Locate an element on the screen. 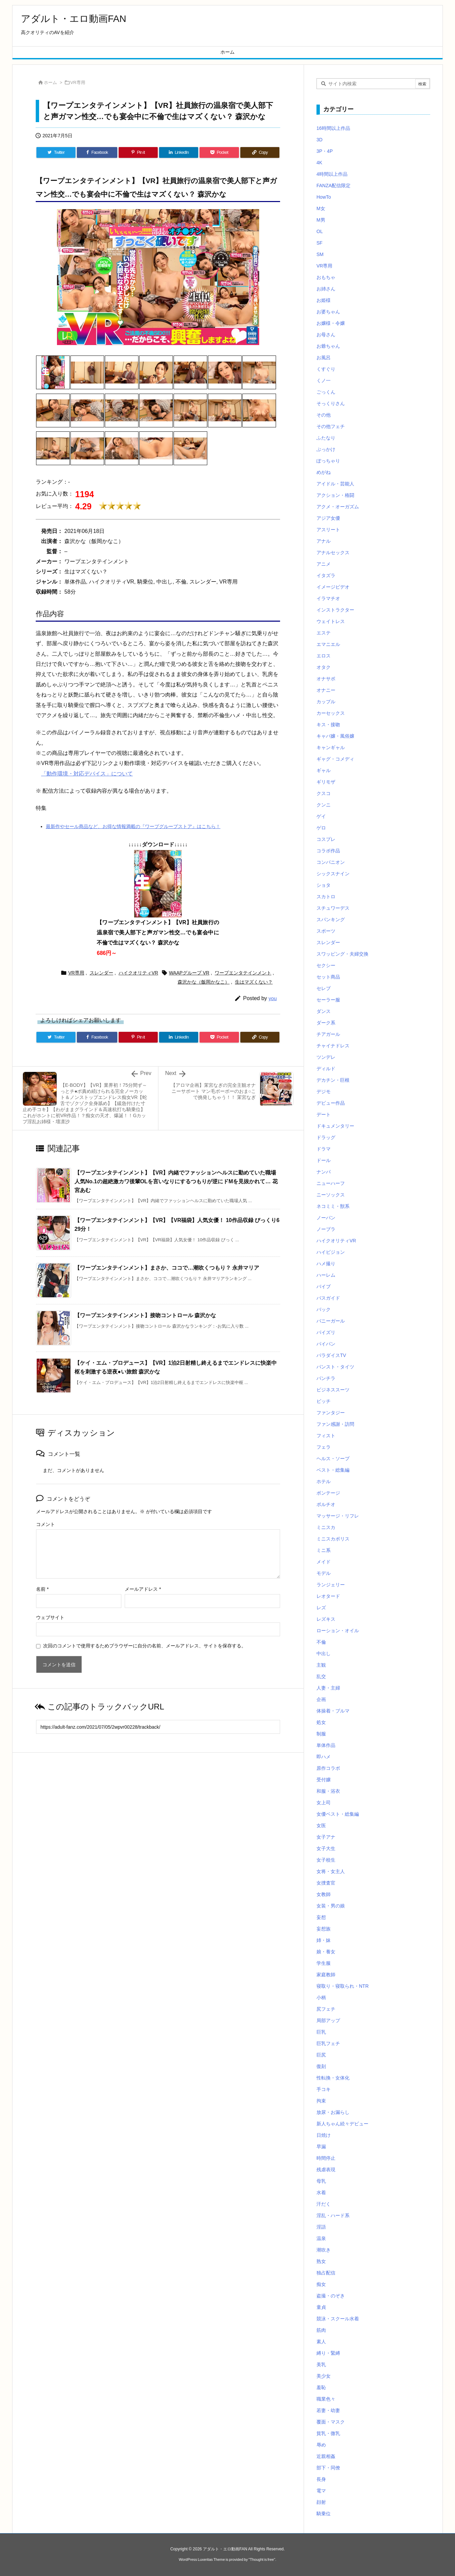 The height and width of the screenshot is (2576, 455). 若妻・幼妻 is located at coordinates (328, 2410).